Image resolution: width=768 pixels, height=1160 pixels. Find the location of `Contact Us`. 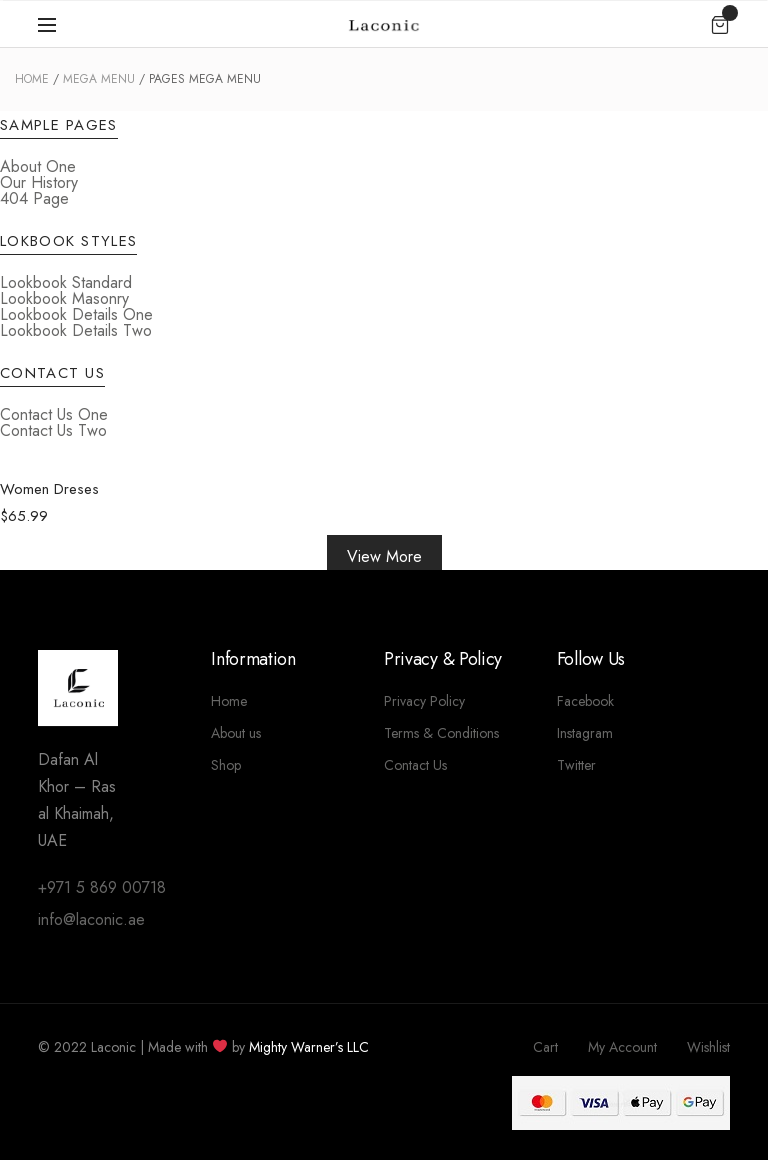

Contact Us is located at coordinates (415, 765).